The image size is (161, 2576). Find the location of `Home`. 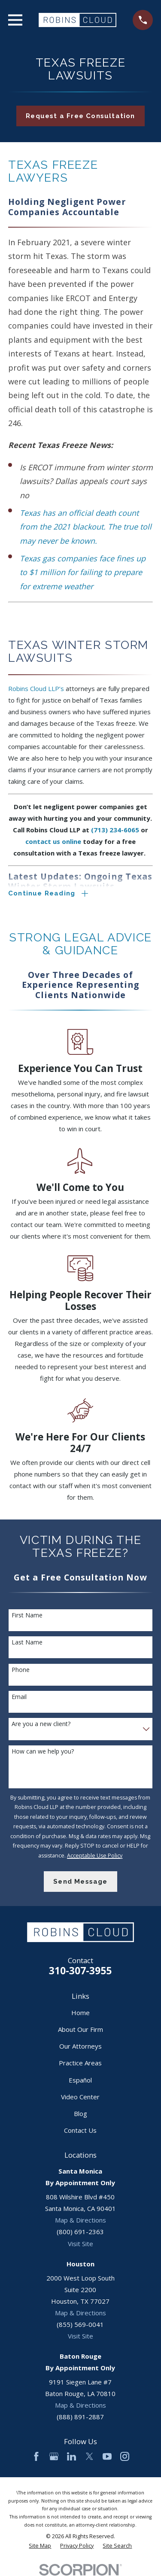

Home is located at coordinates (80, 2012).